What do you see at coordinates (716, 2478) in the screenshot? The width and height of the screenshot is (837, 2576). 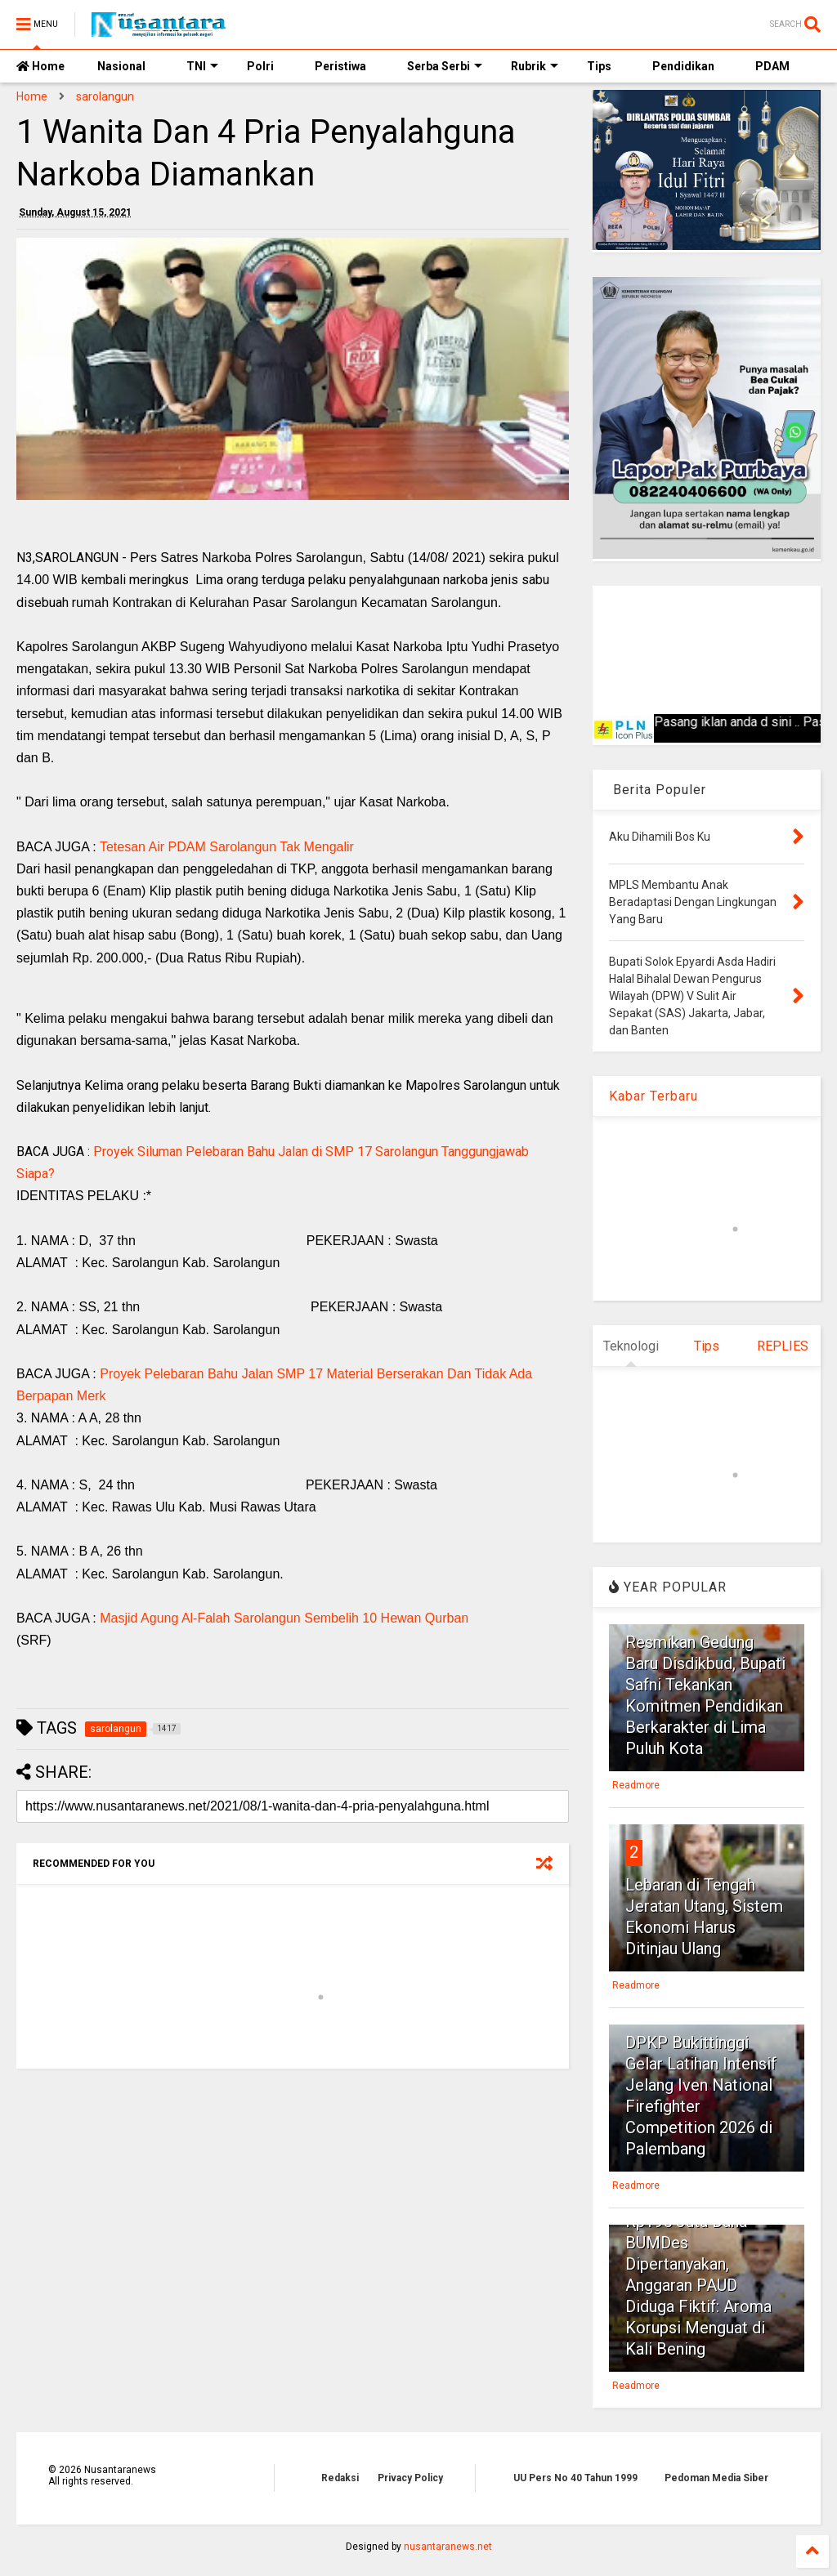 I see `Pedoman Media Siber` at bounding box center [716, 2478].